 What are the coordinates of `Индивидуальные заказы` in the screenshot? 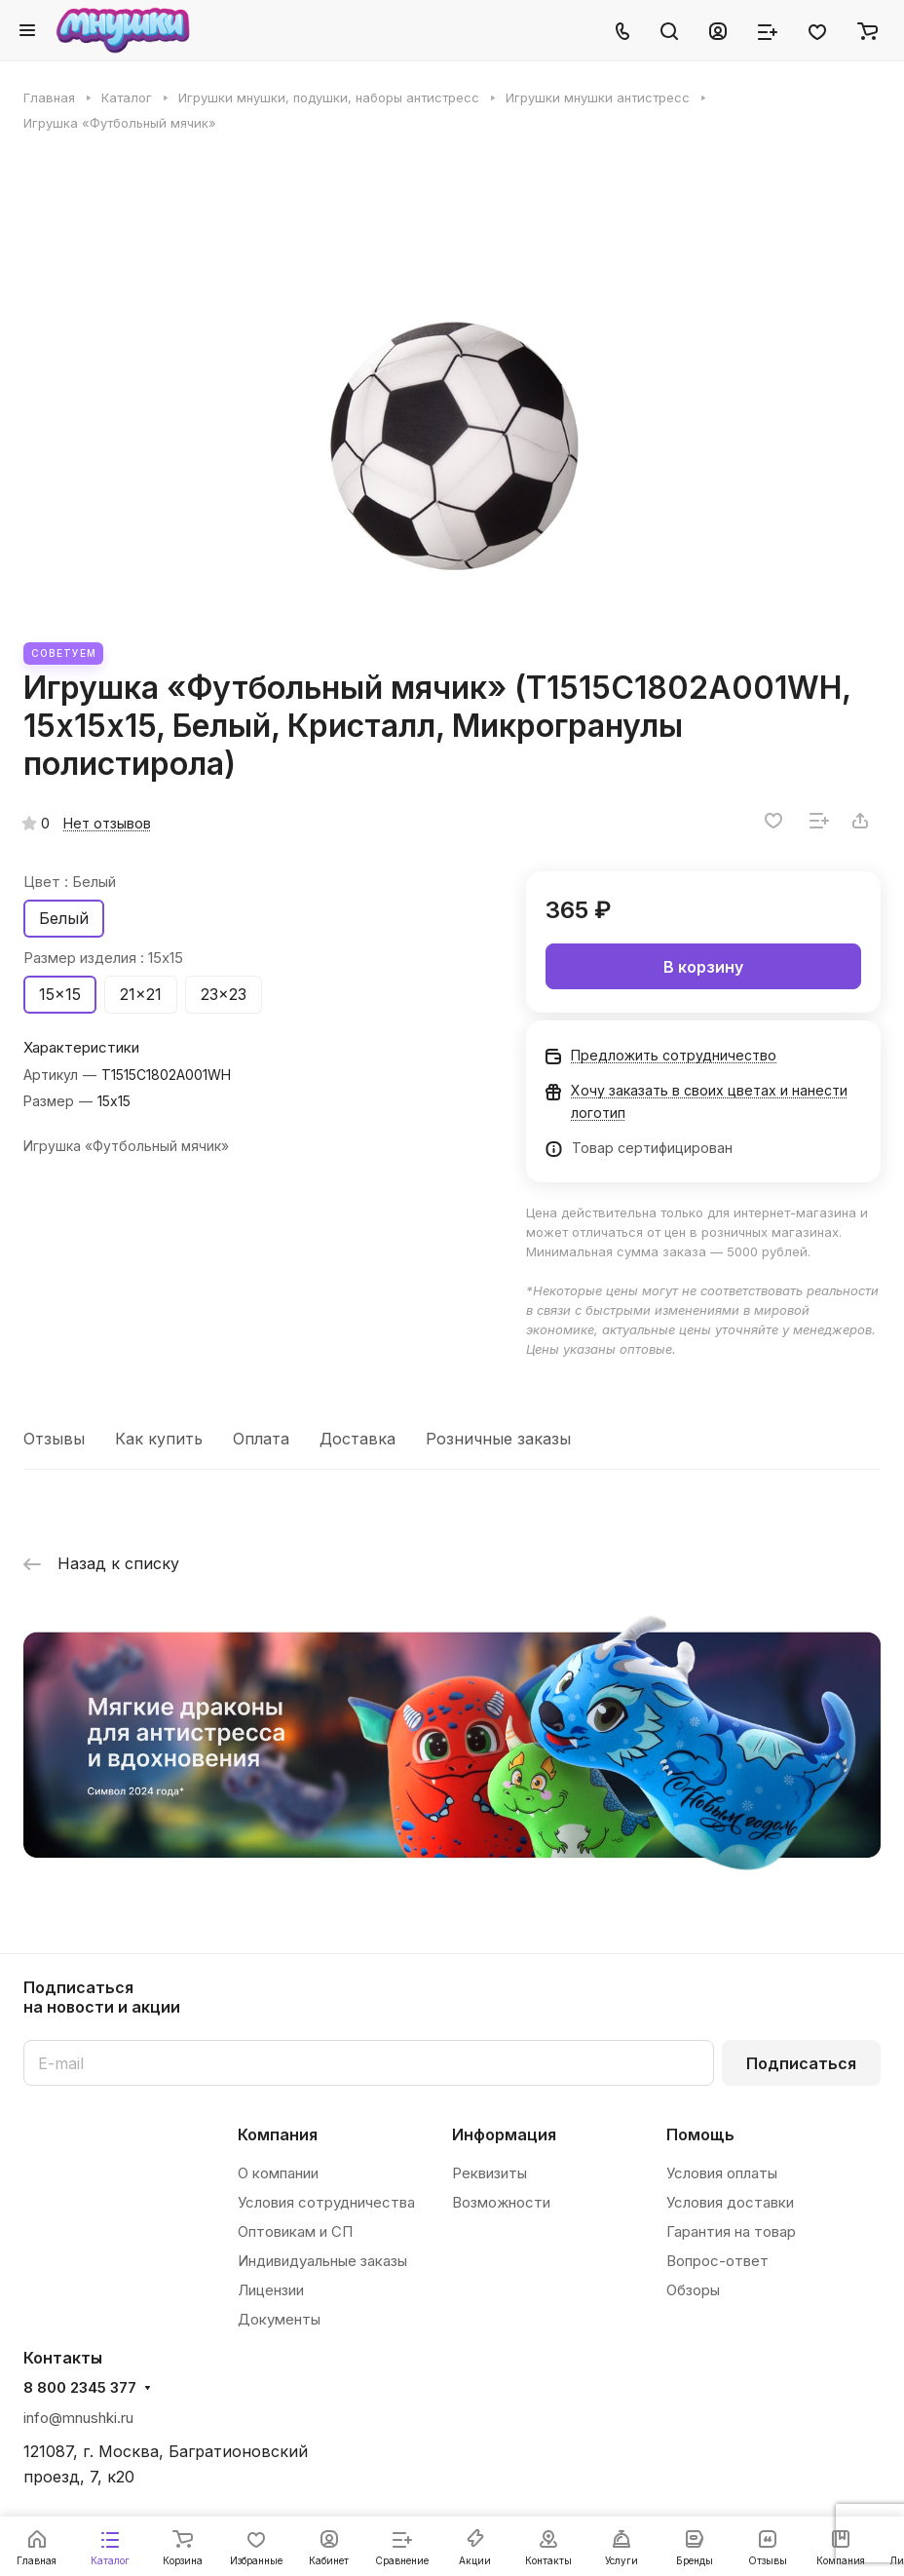 It's located at (322, 2260).